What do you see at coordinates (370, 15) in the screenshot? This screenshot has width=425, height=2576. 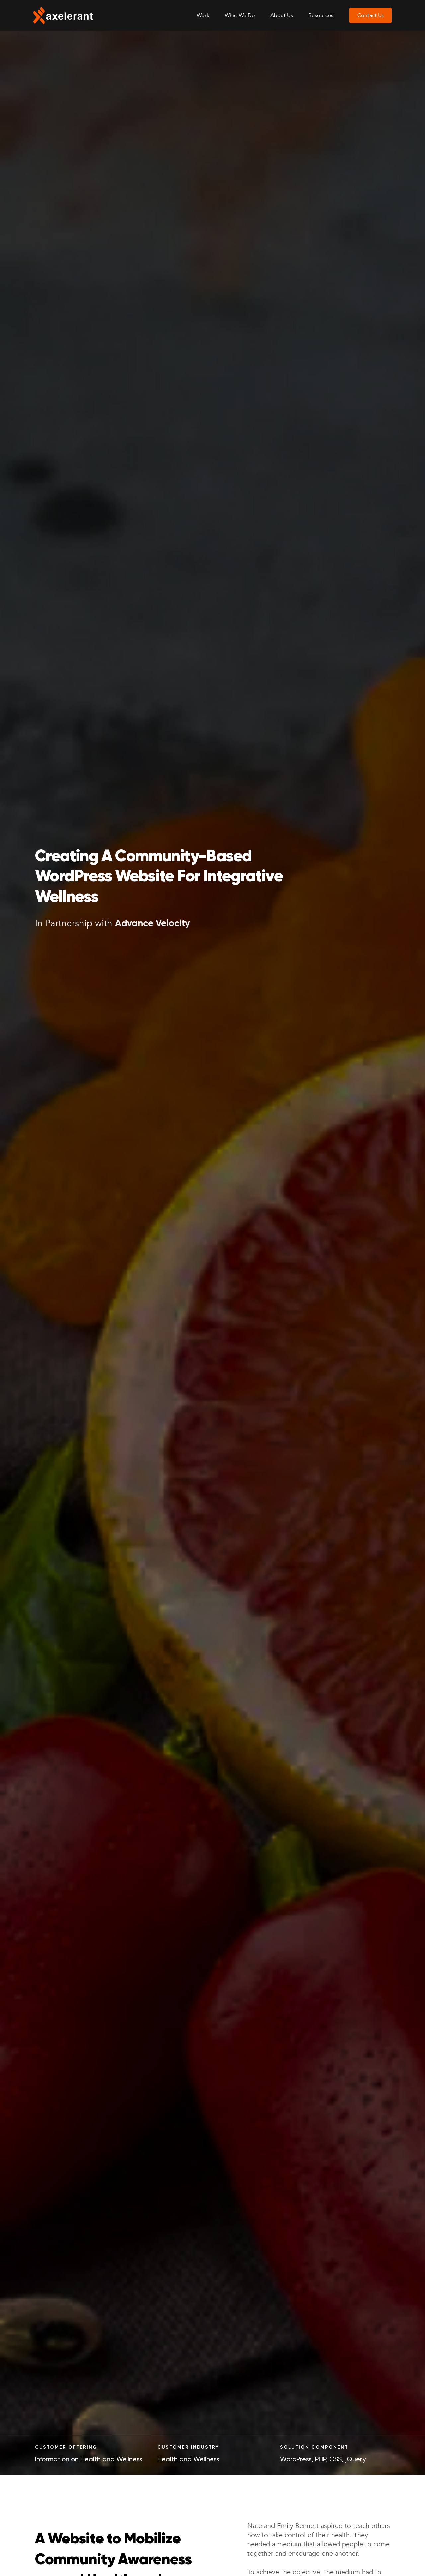 I see `Contact Us [menuitem]` at bounding box center [370, 15].